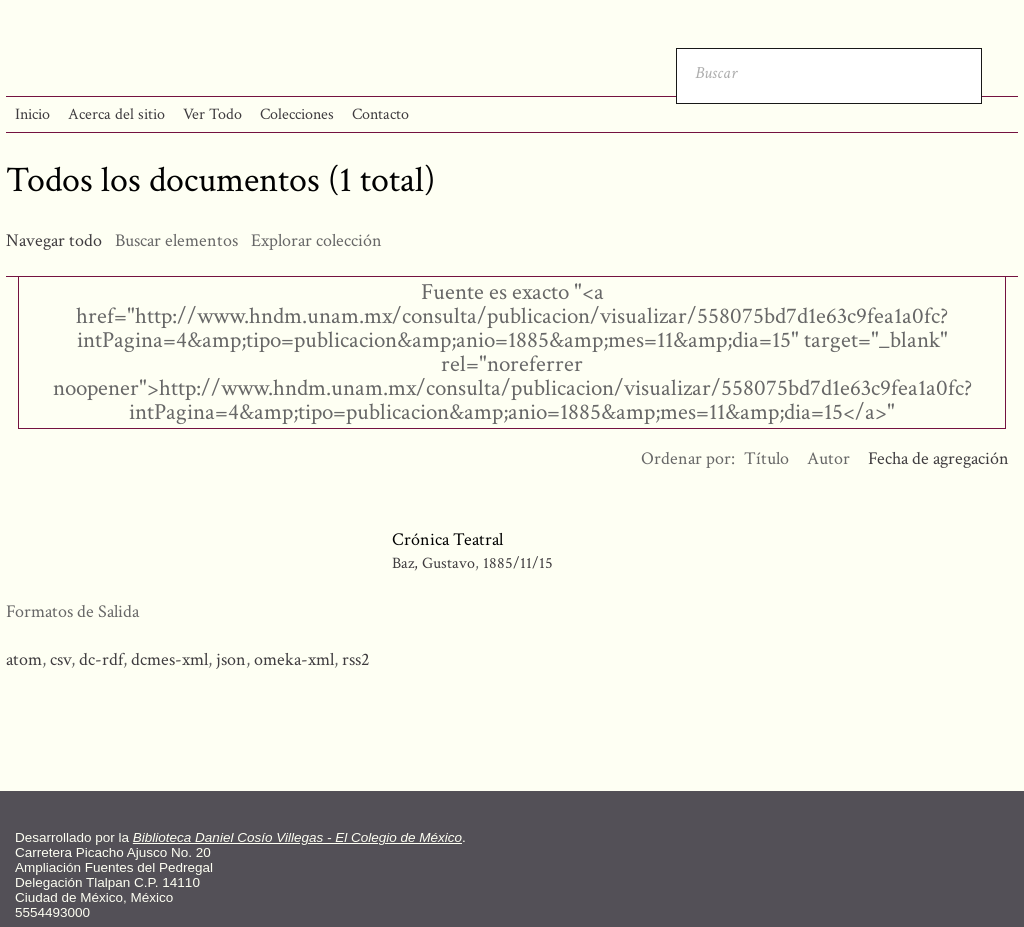 This screenshot has width=1024, height=927. Describe the element at coordinates (231, 659) in the screenshot. I see `json` at that location.